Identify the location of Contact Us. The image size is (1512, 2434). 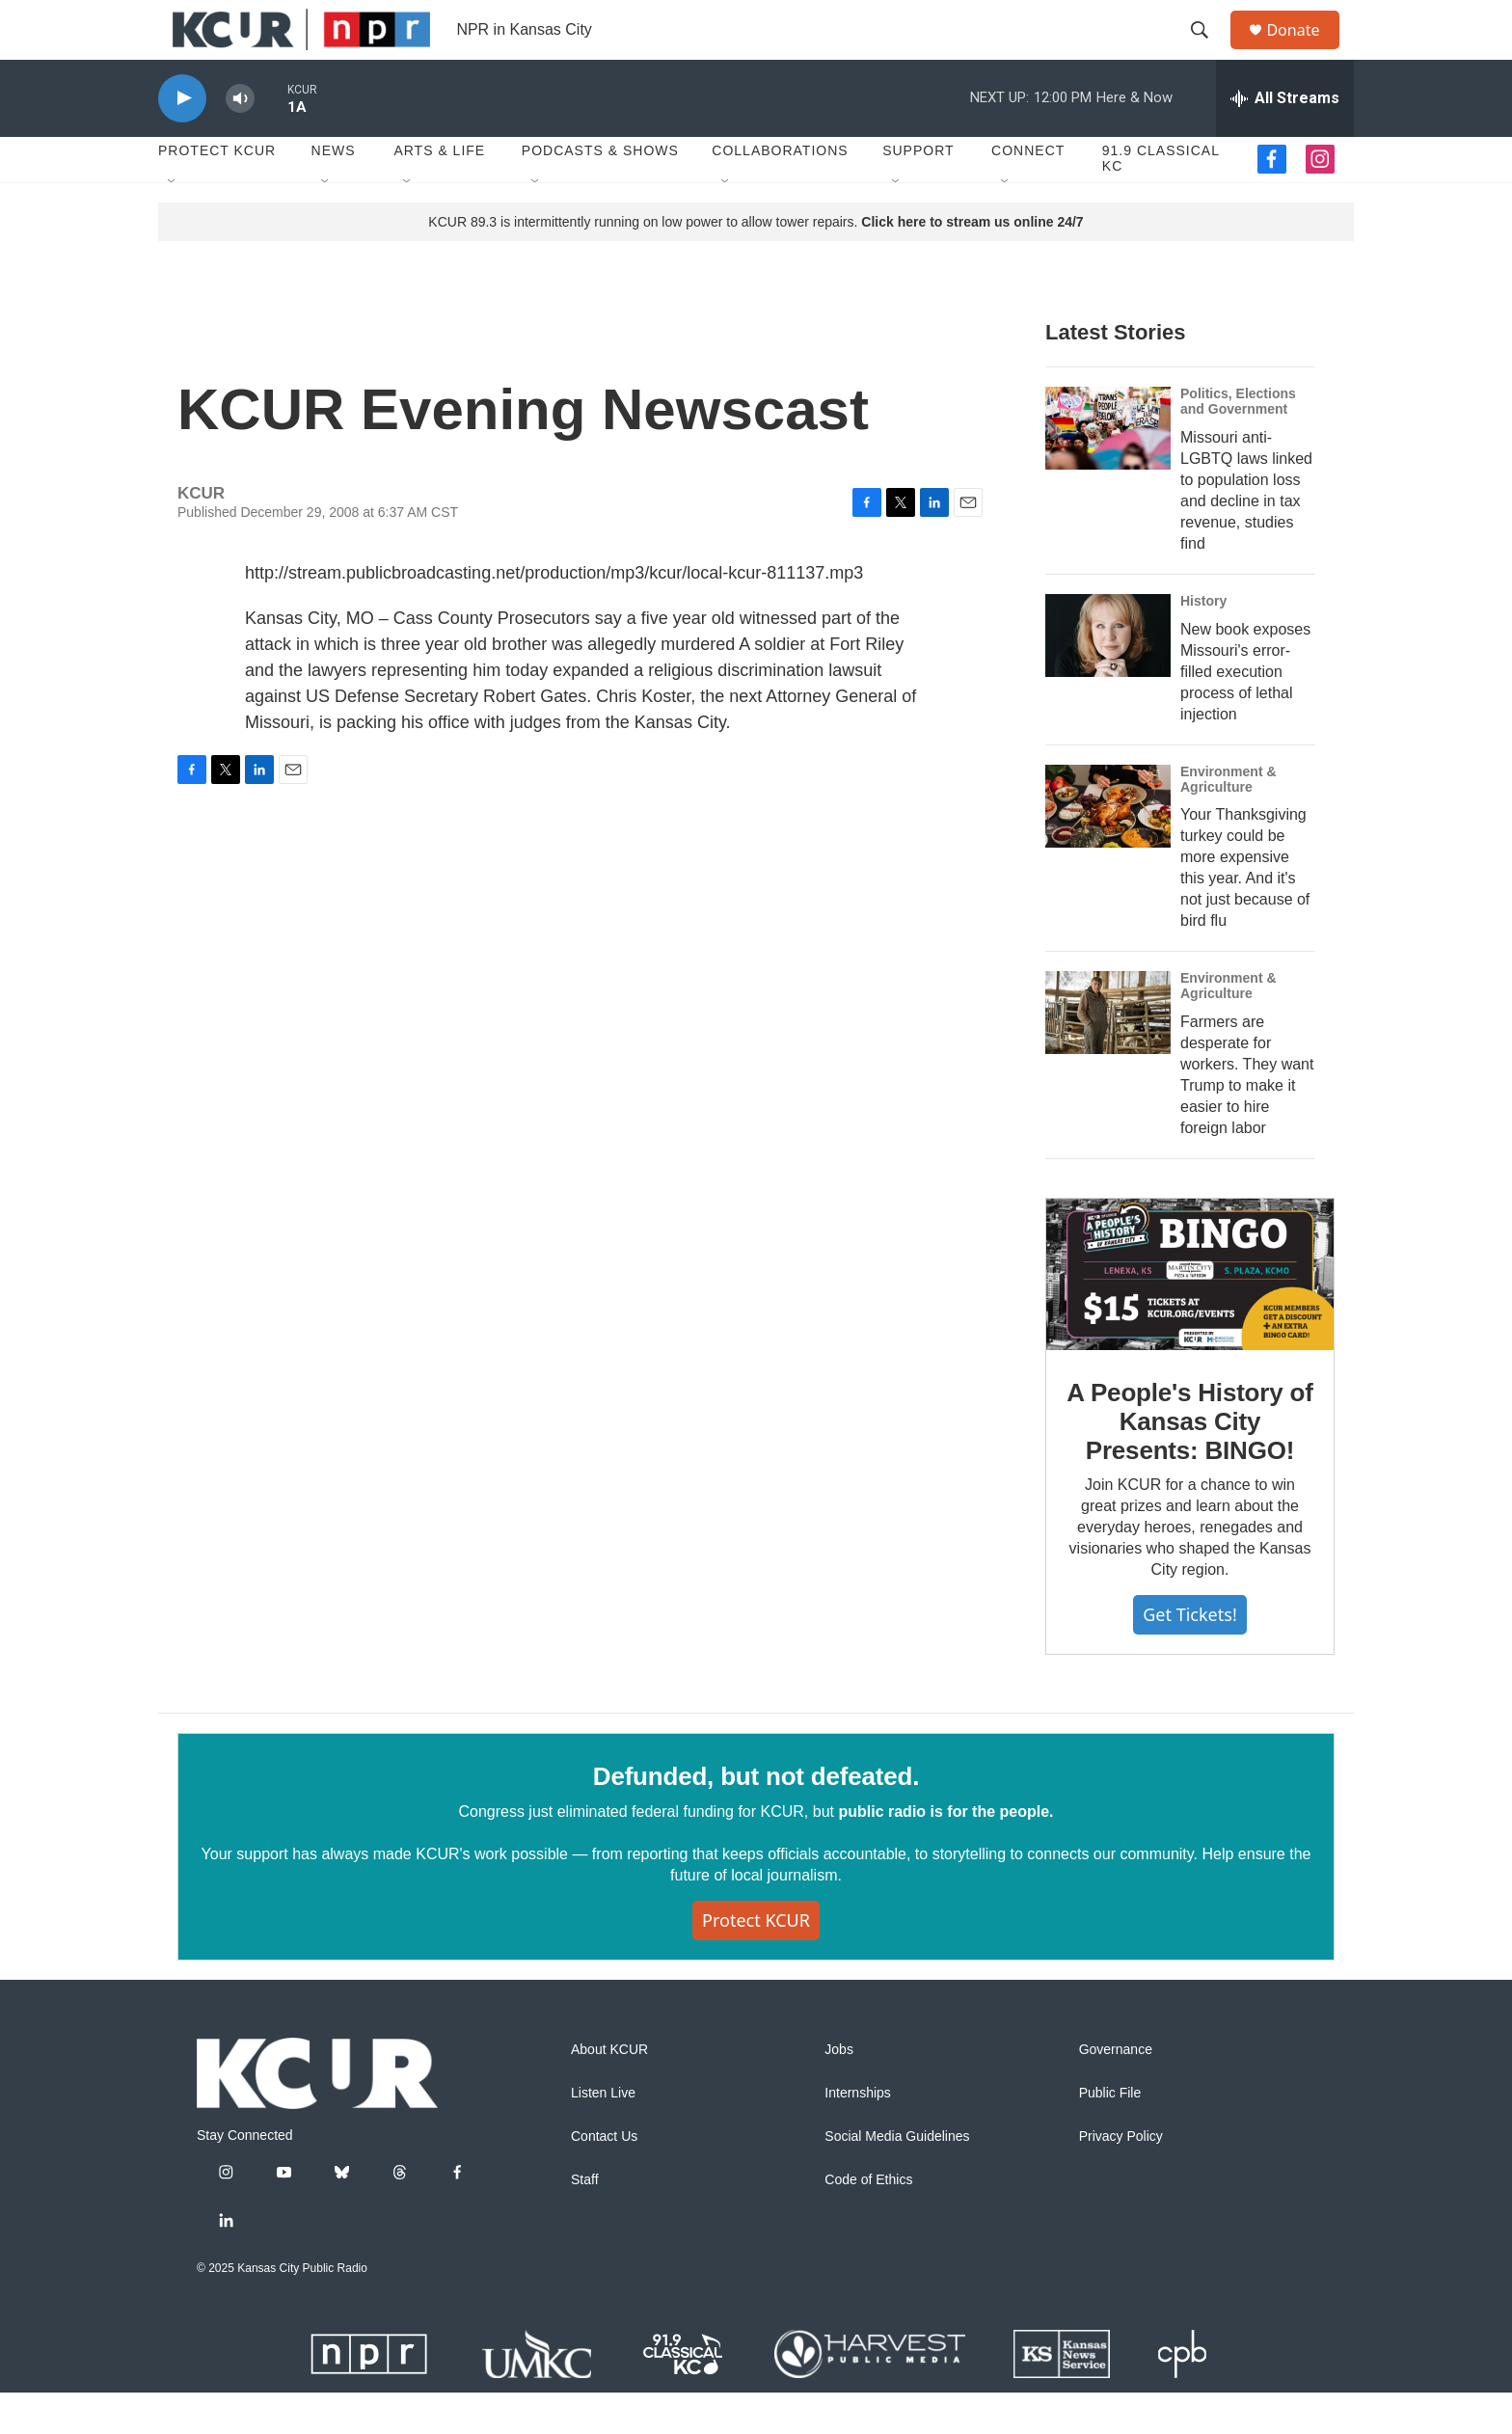
(604, 2178).